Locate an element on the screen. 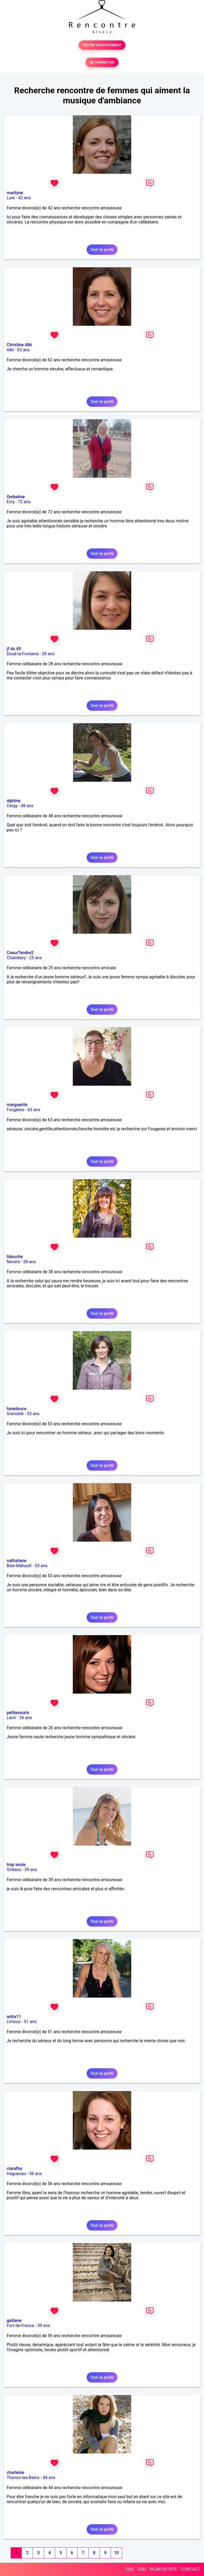 The width and height of the screenshot is (204, 2576). Ombeline is located at coordinates (16, 496).